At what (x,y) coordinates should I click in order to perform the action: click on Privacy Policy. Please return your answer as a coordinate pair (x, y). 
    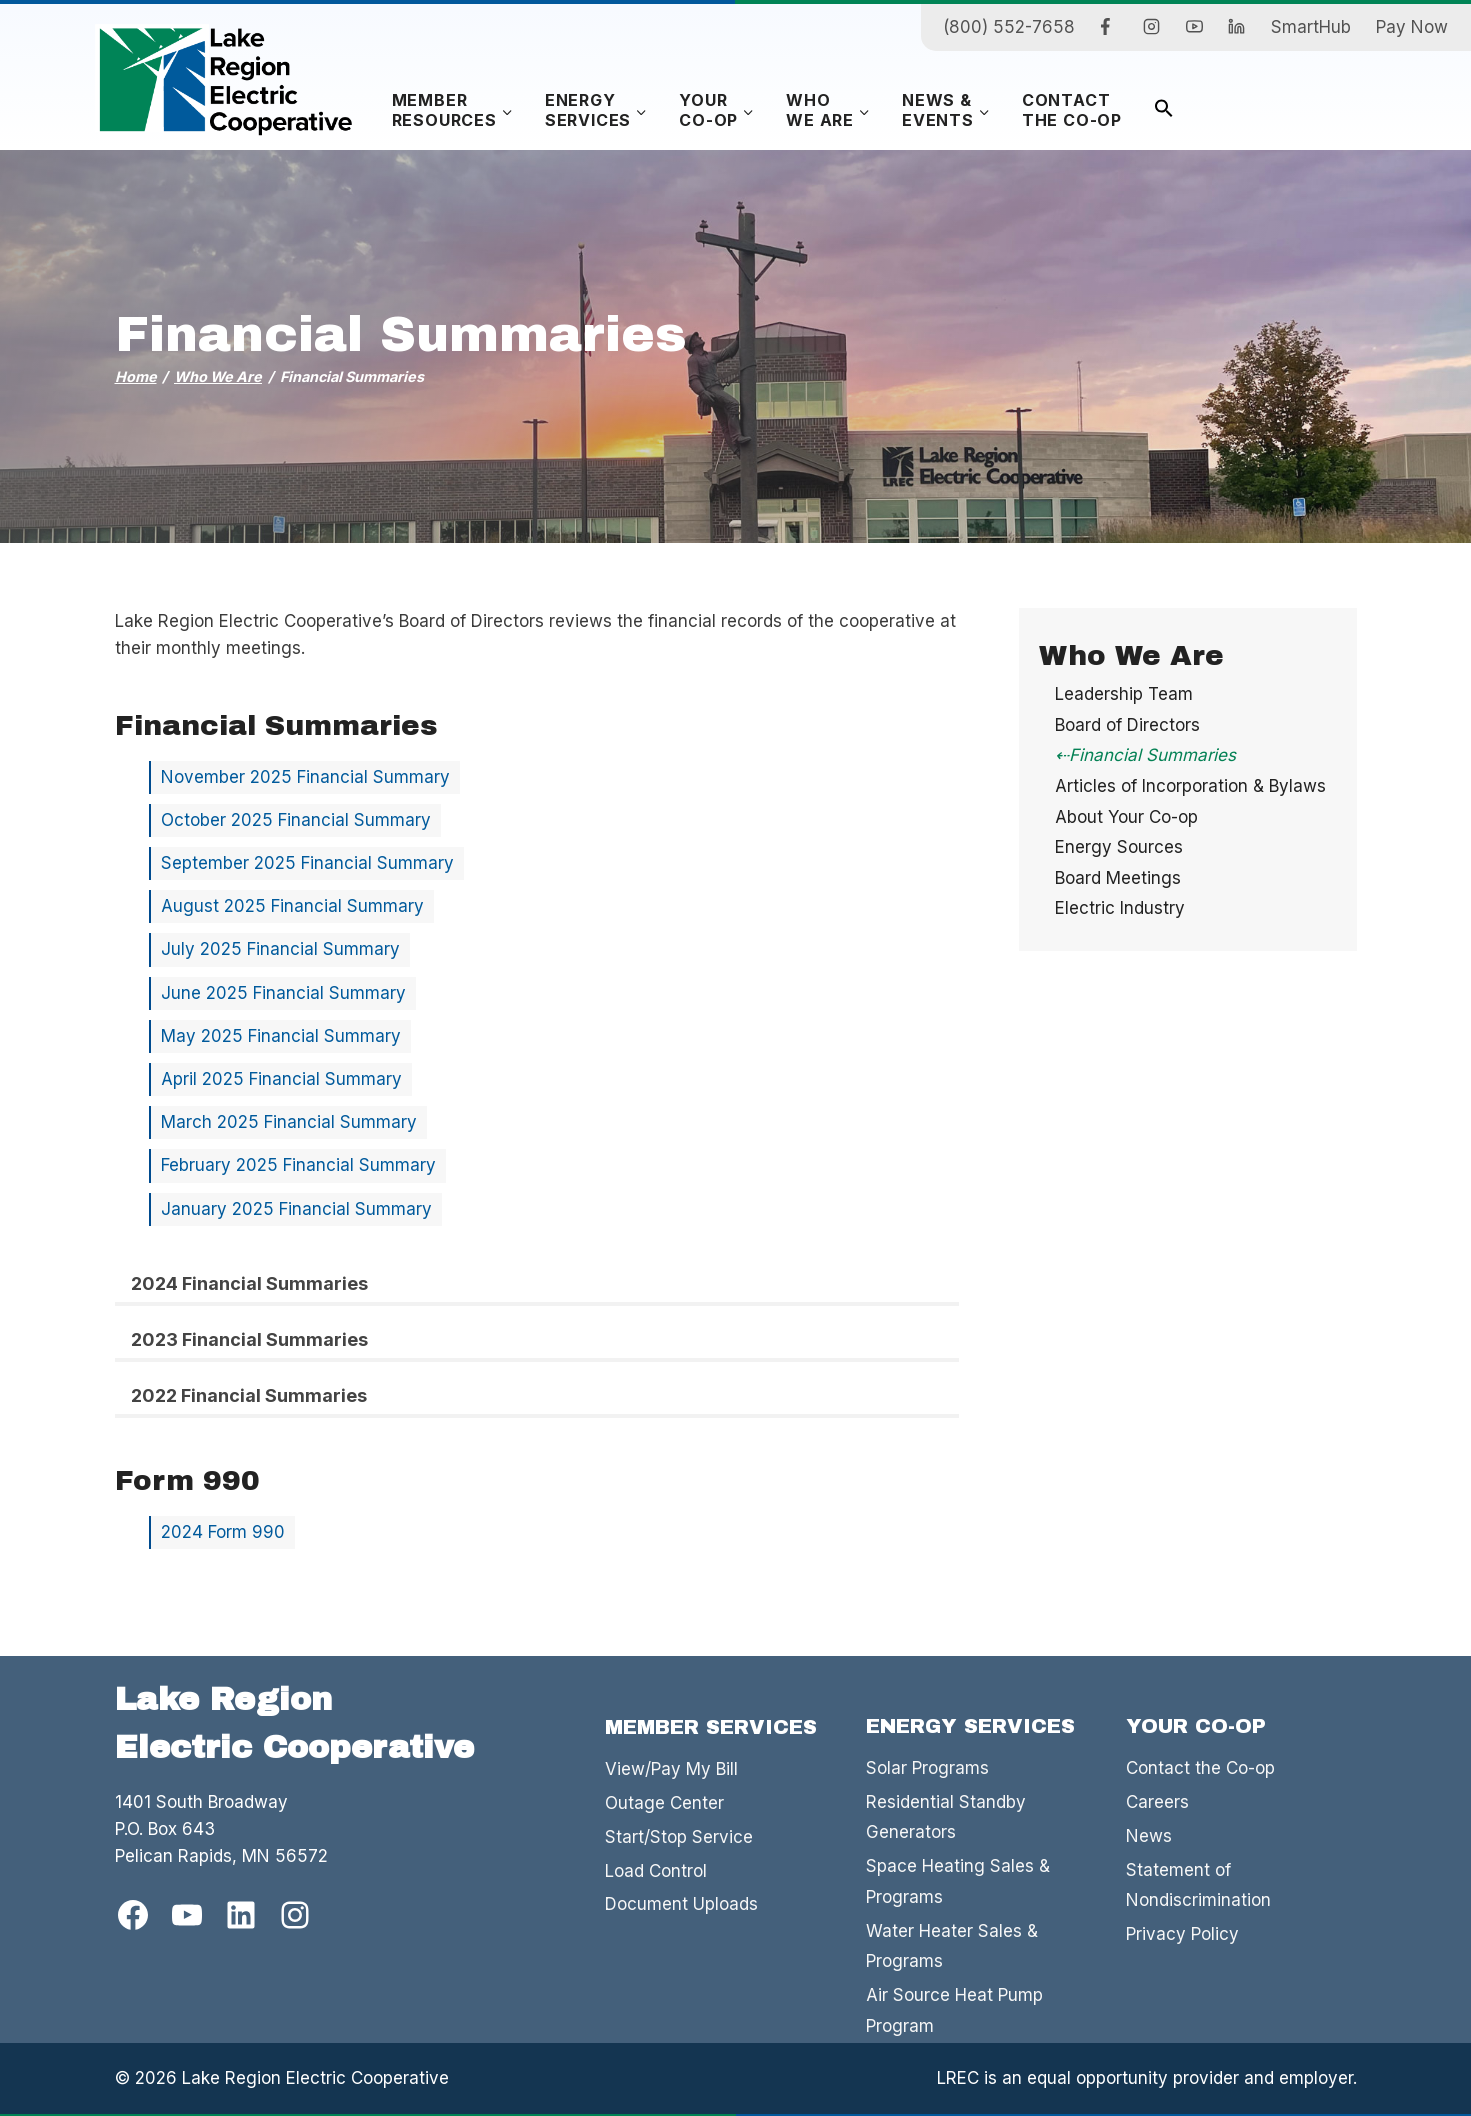
    Looking at the image, I should click on (1182, 1934).